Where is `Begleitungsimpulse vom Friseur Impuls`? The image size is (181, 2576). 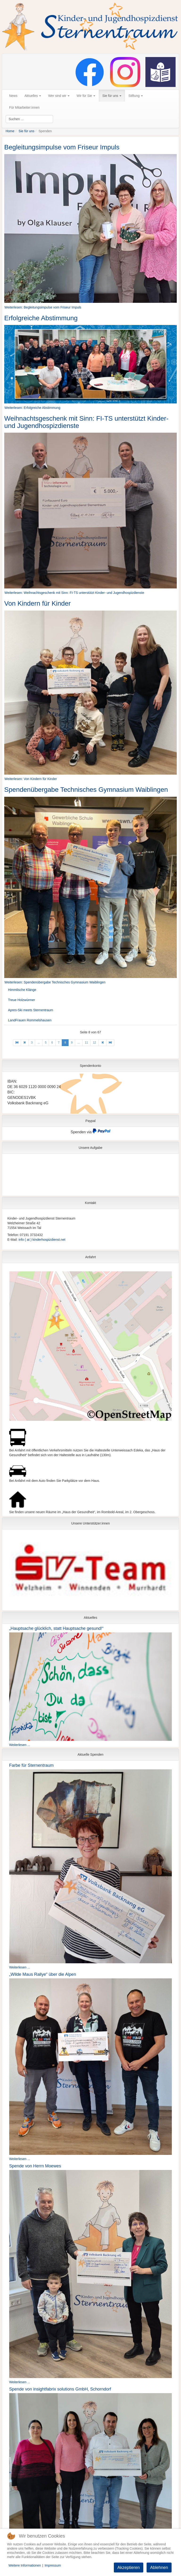 Begleitungsimpulse vom Friseur Impuls is located at coordinates (61, 147).